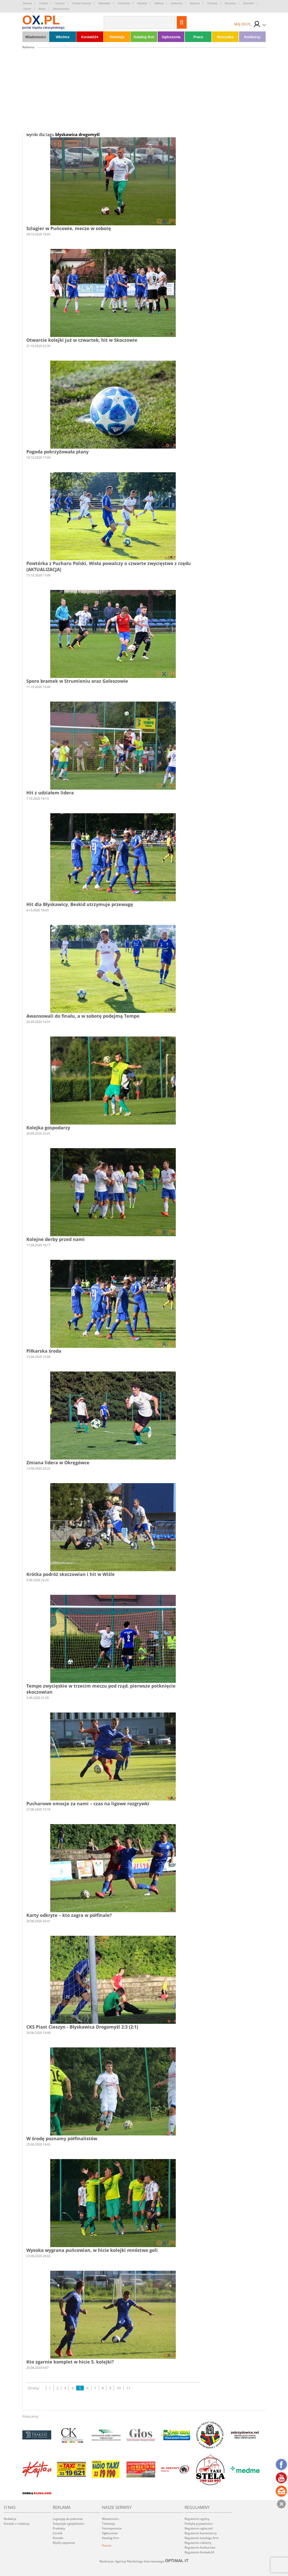  What do you see at coordinates (119, 2388) in the screenshot?
I see `10` at bounding box center [119, 2388].